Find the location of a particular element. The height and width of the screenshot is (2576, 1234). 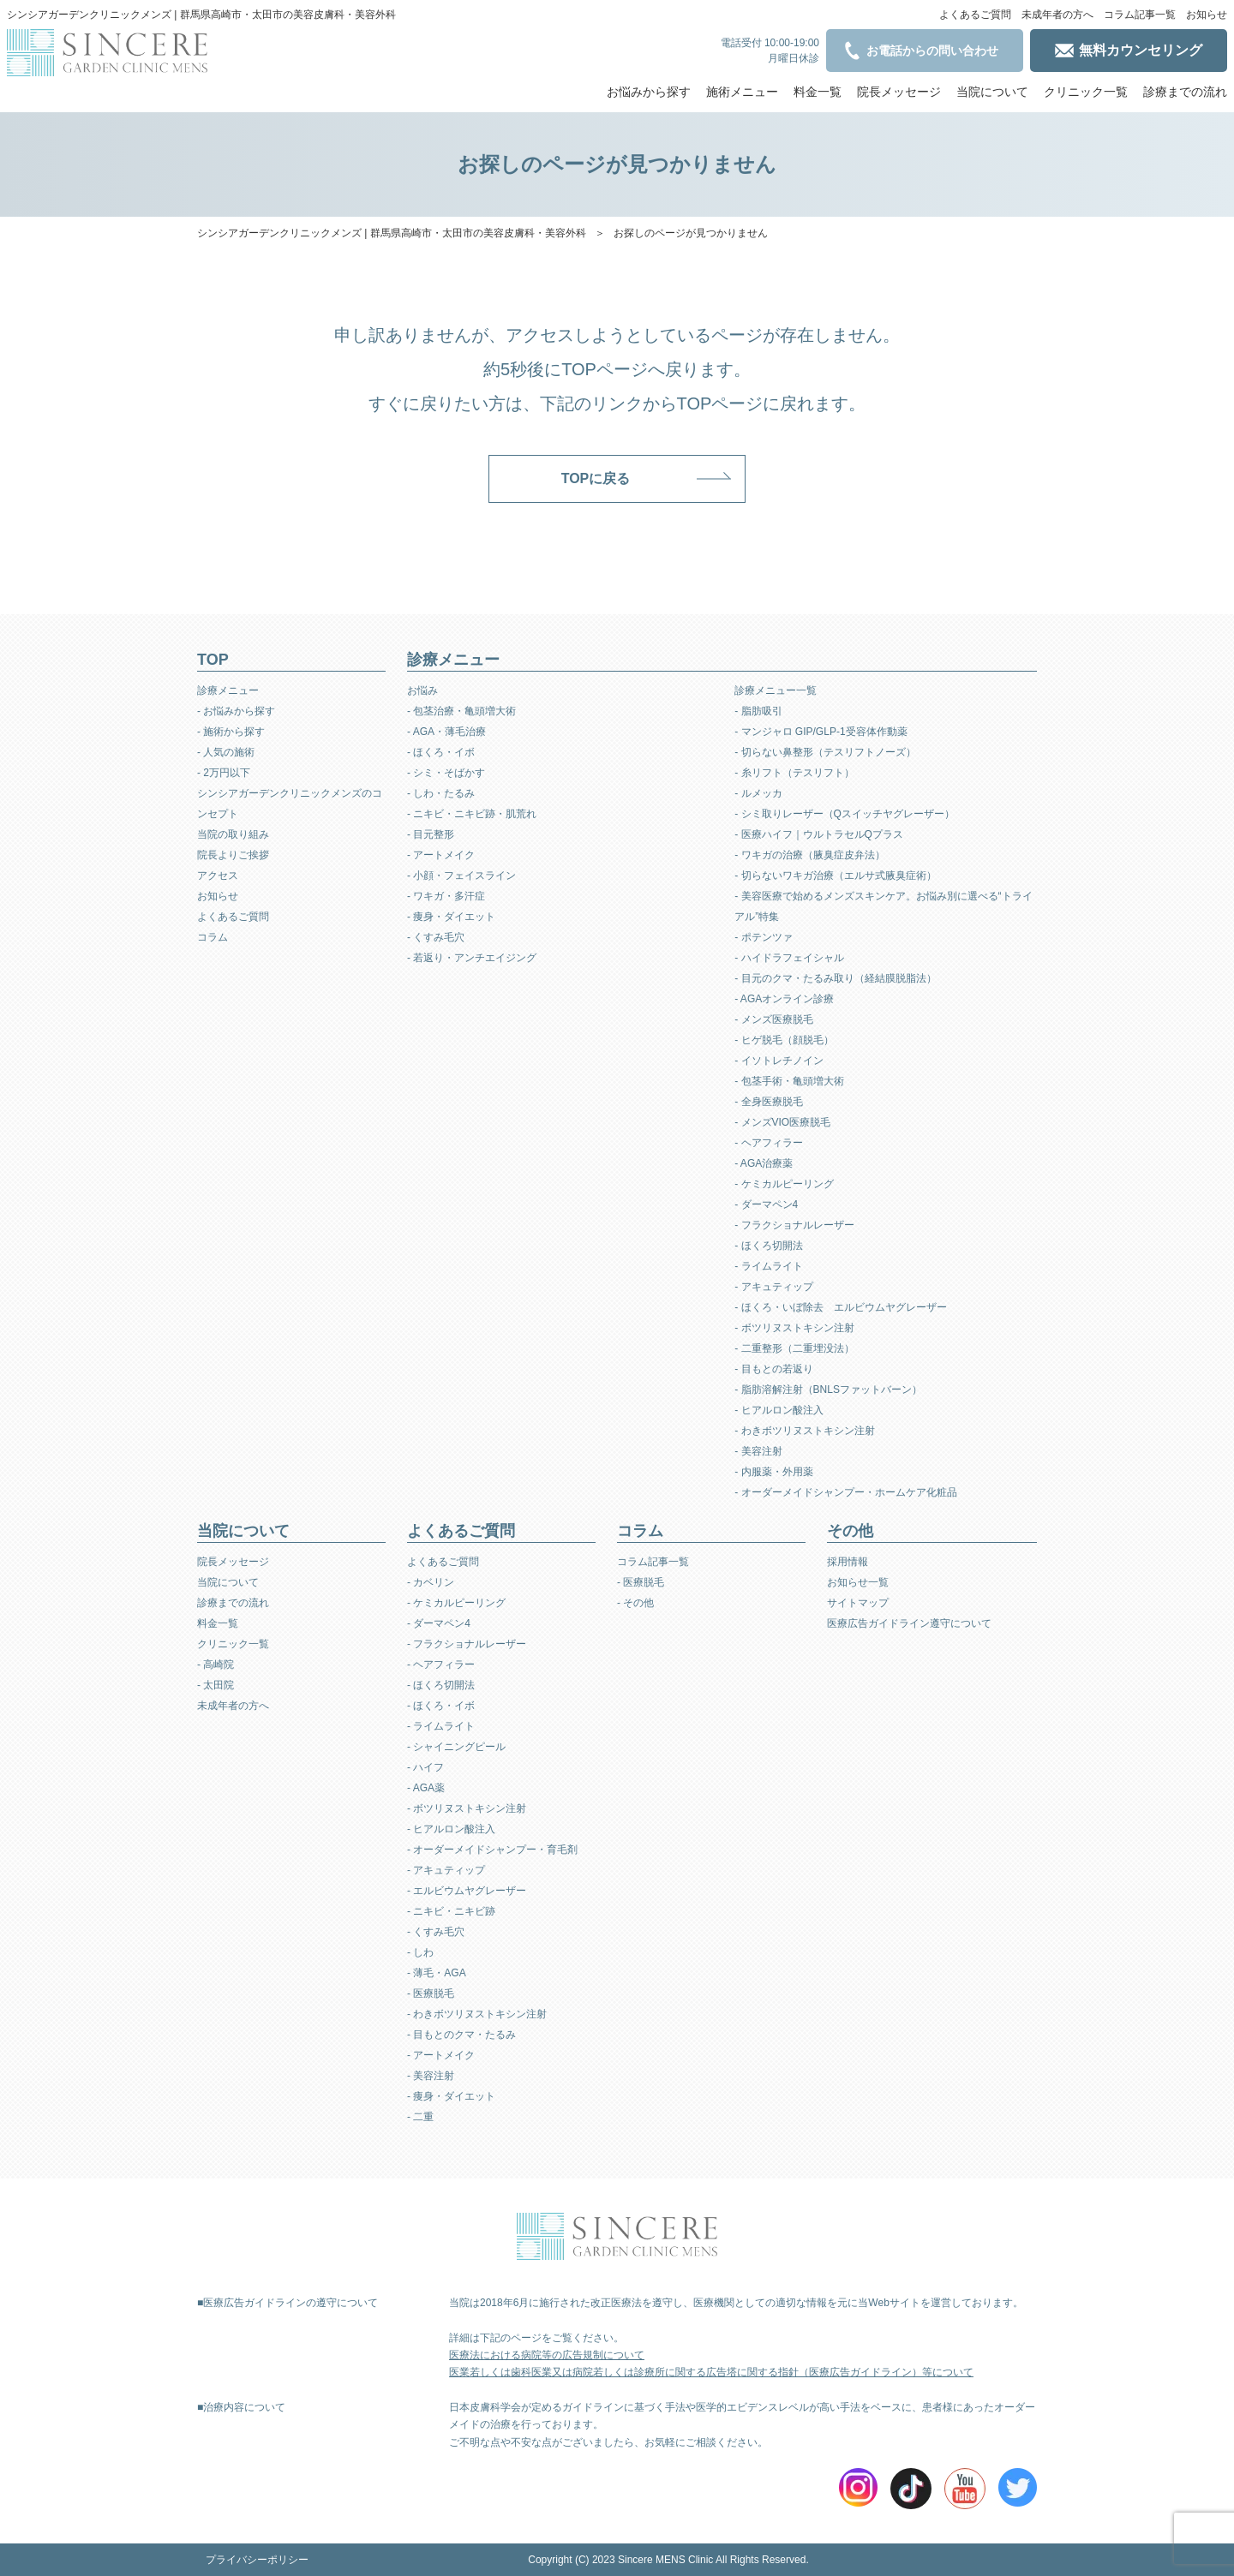

採用情報 is located at coordinates (847, 1562).